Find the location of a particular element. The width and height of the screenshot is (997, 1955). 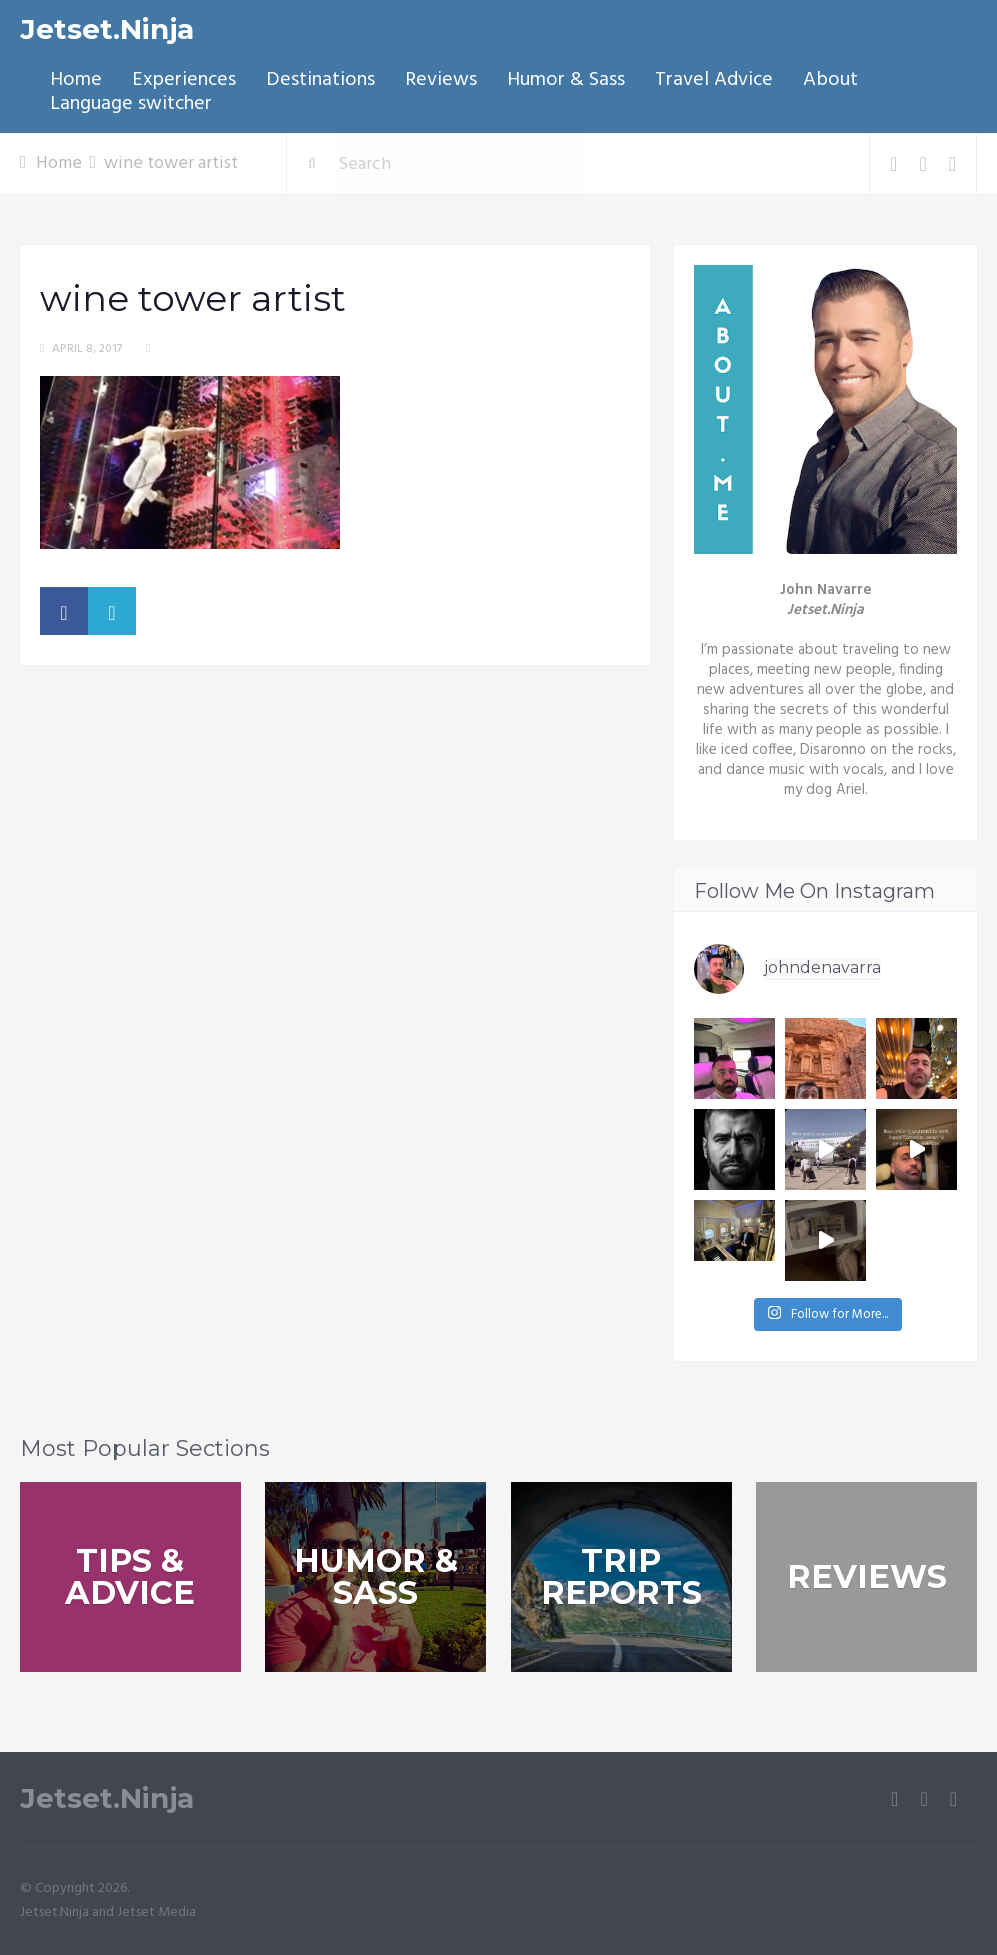

Home is located at coordinates (76, 80).